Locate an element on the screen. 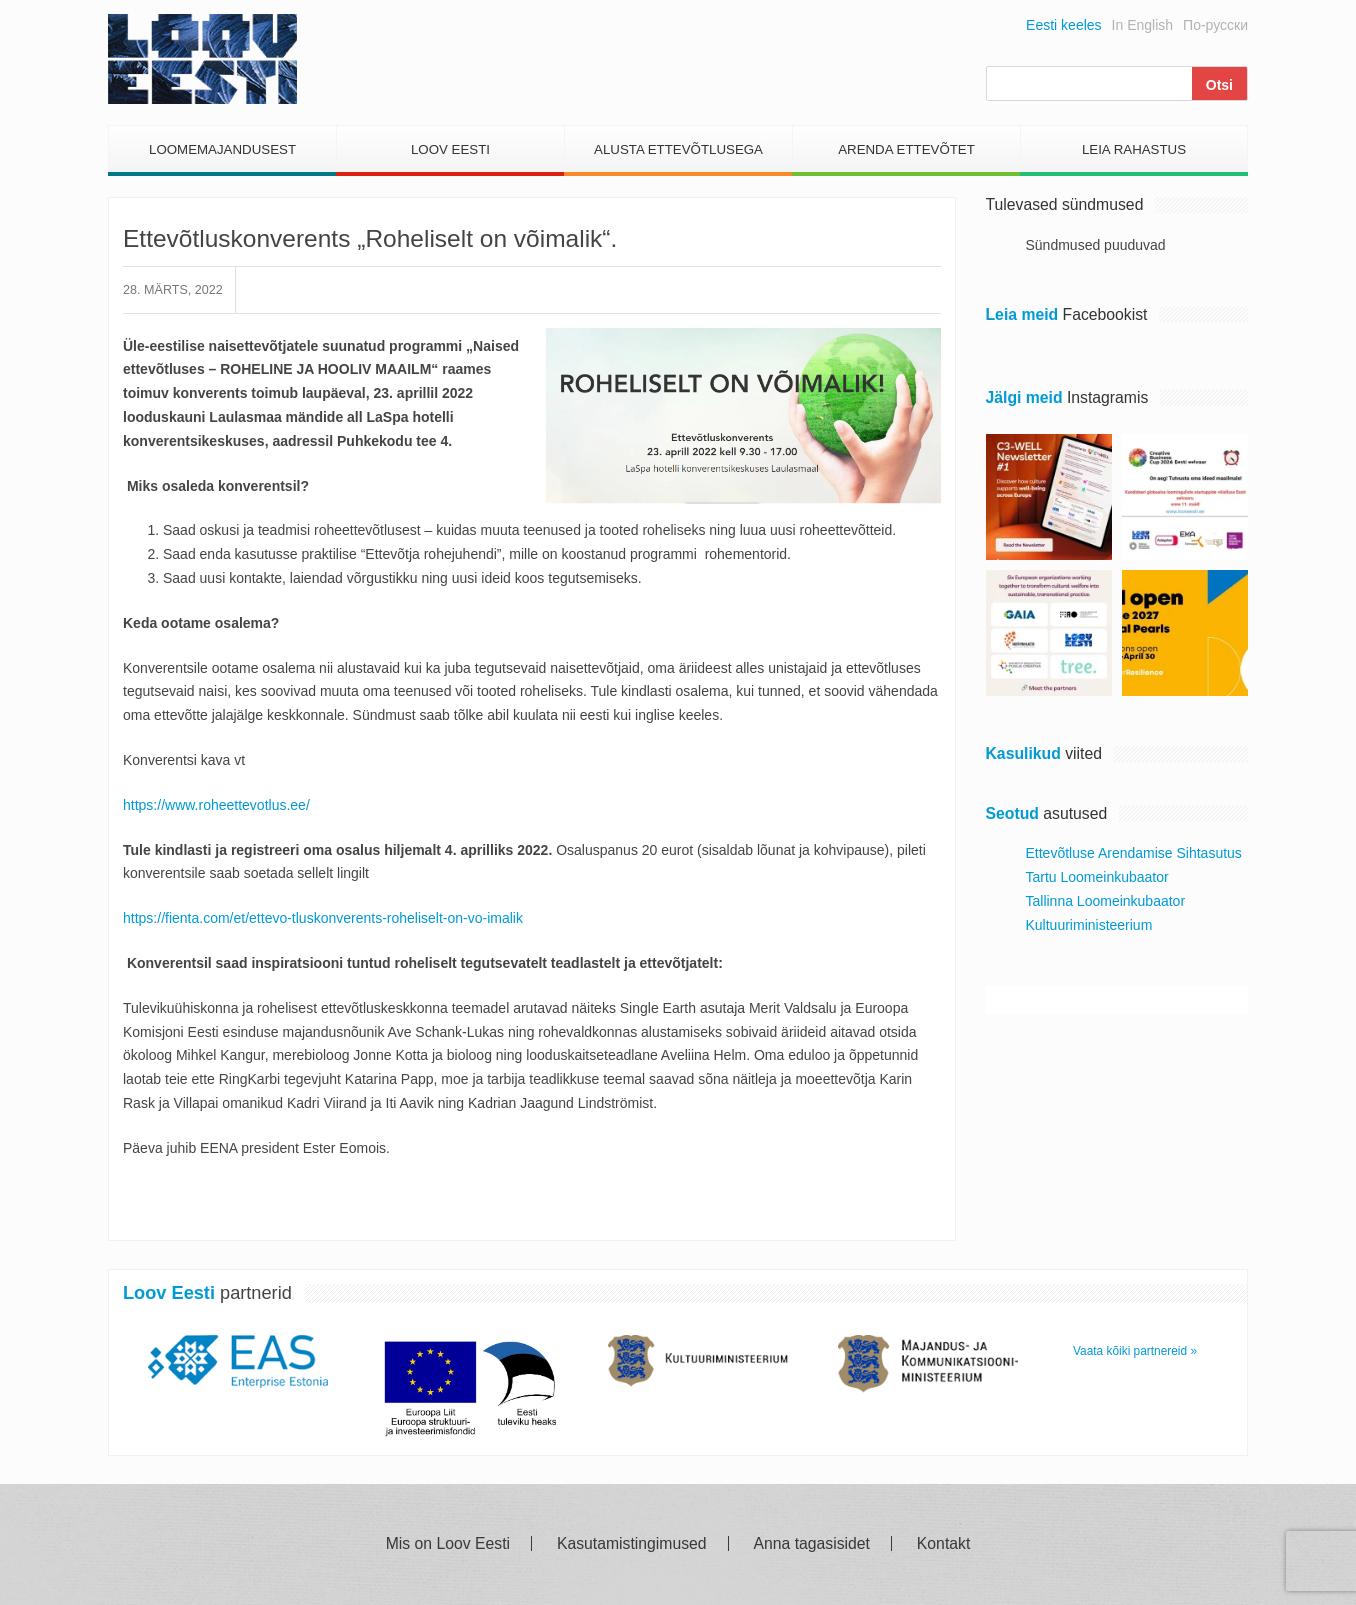 The height and width of the screenshot is (1605, 1356). Vaata kõiki partnereid » is located at coordinates (1135, 1351).